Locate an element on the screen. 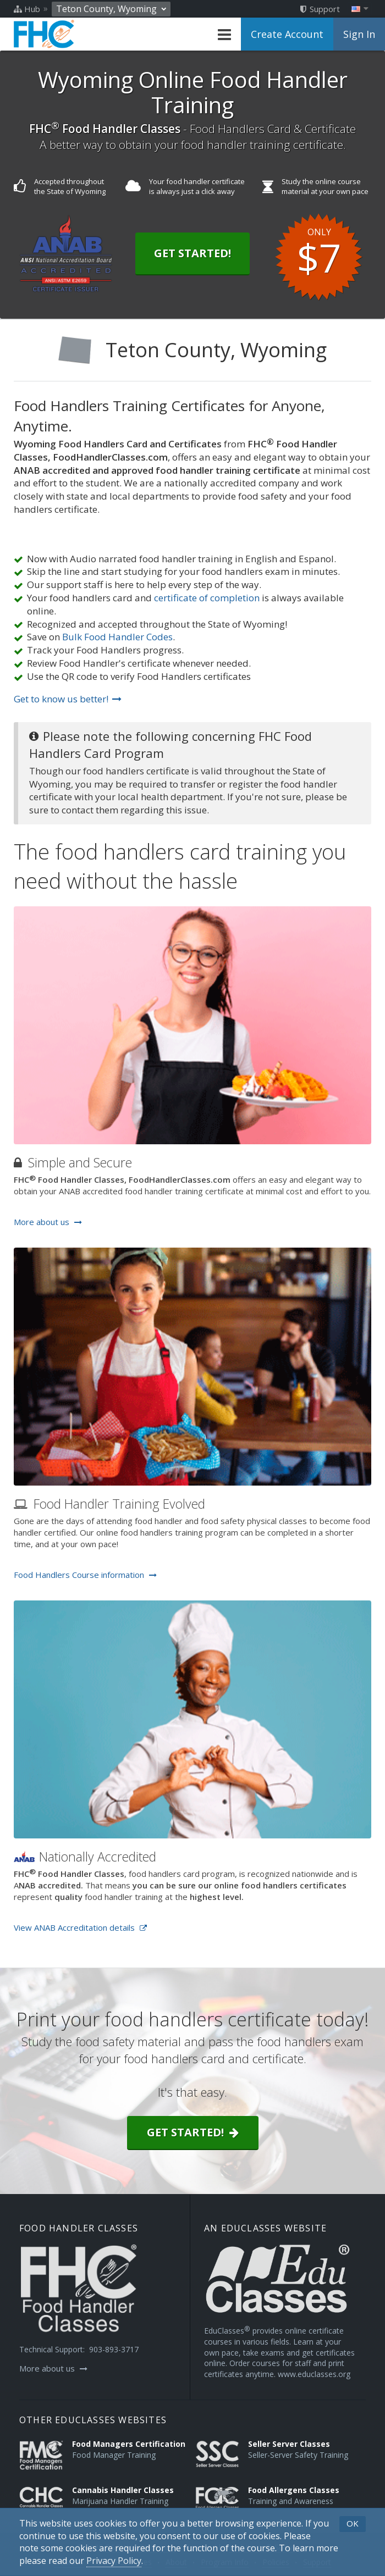  Food Handlers Course information is located at coordinates (85, 1574).